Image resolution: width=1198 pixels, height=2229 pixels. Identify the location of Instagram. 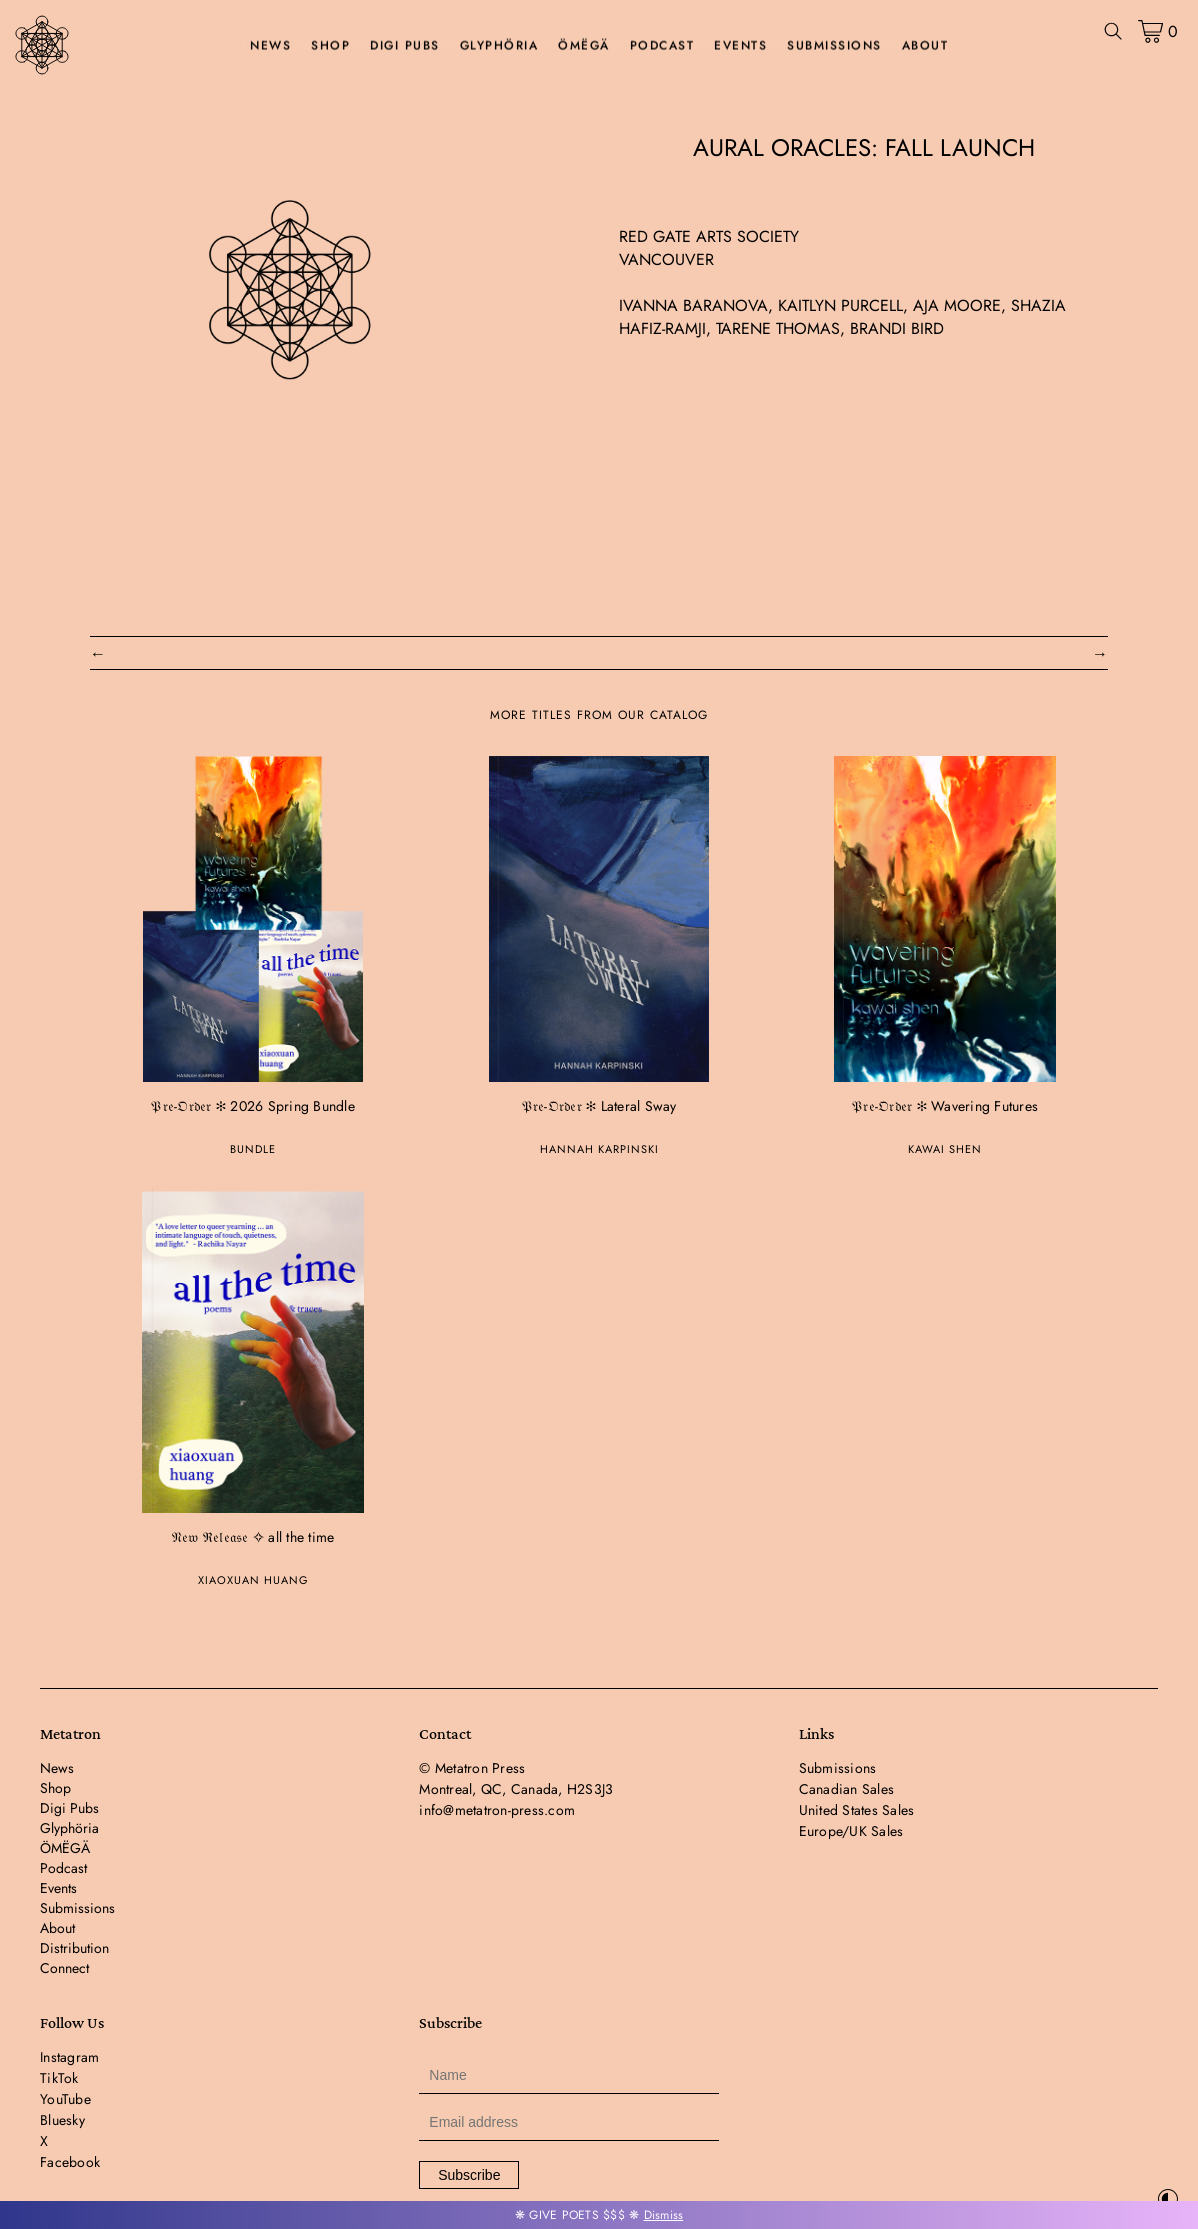
(69, 2057).